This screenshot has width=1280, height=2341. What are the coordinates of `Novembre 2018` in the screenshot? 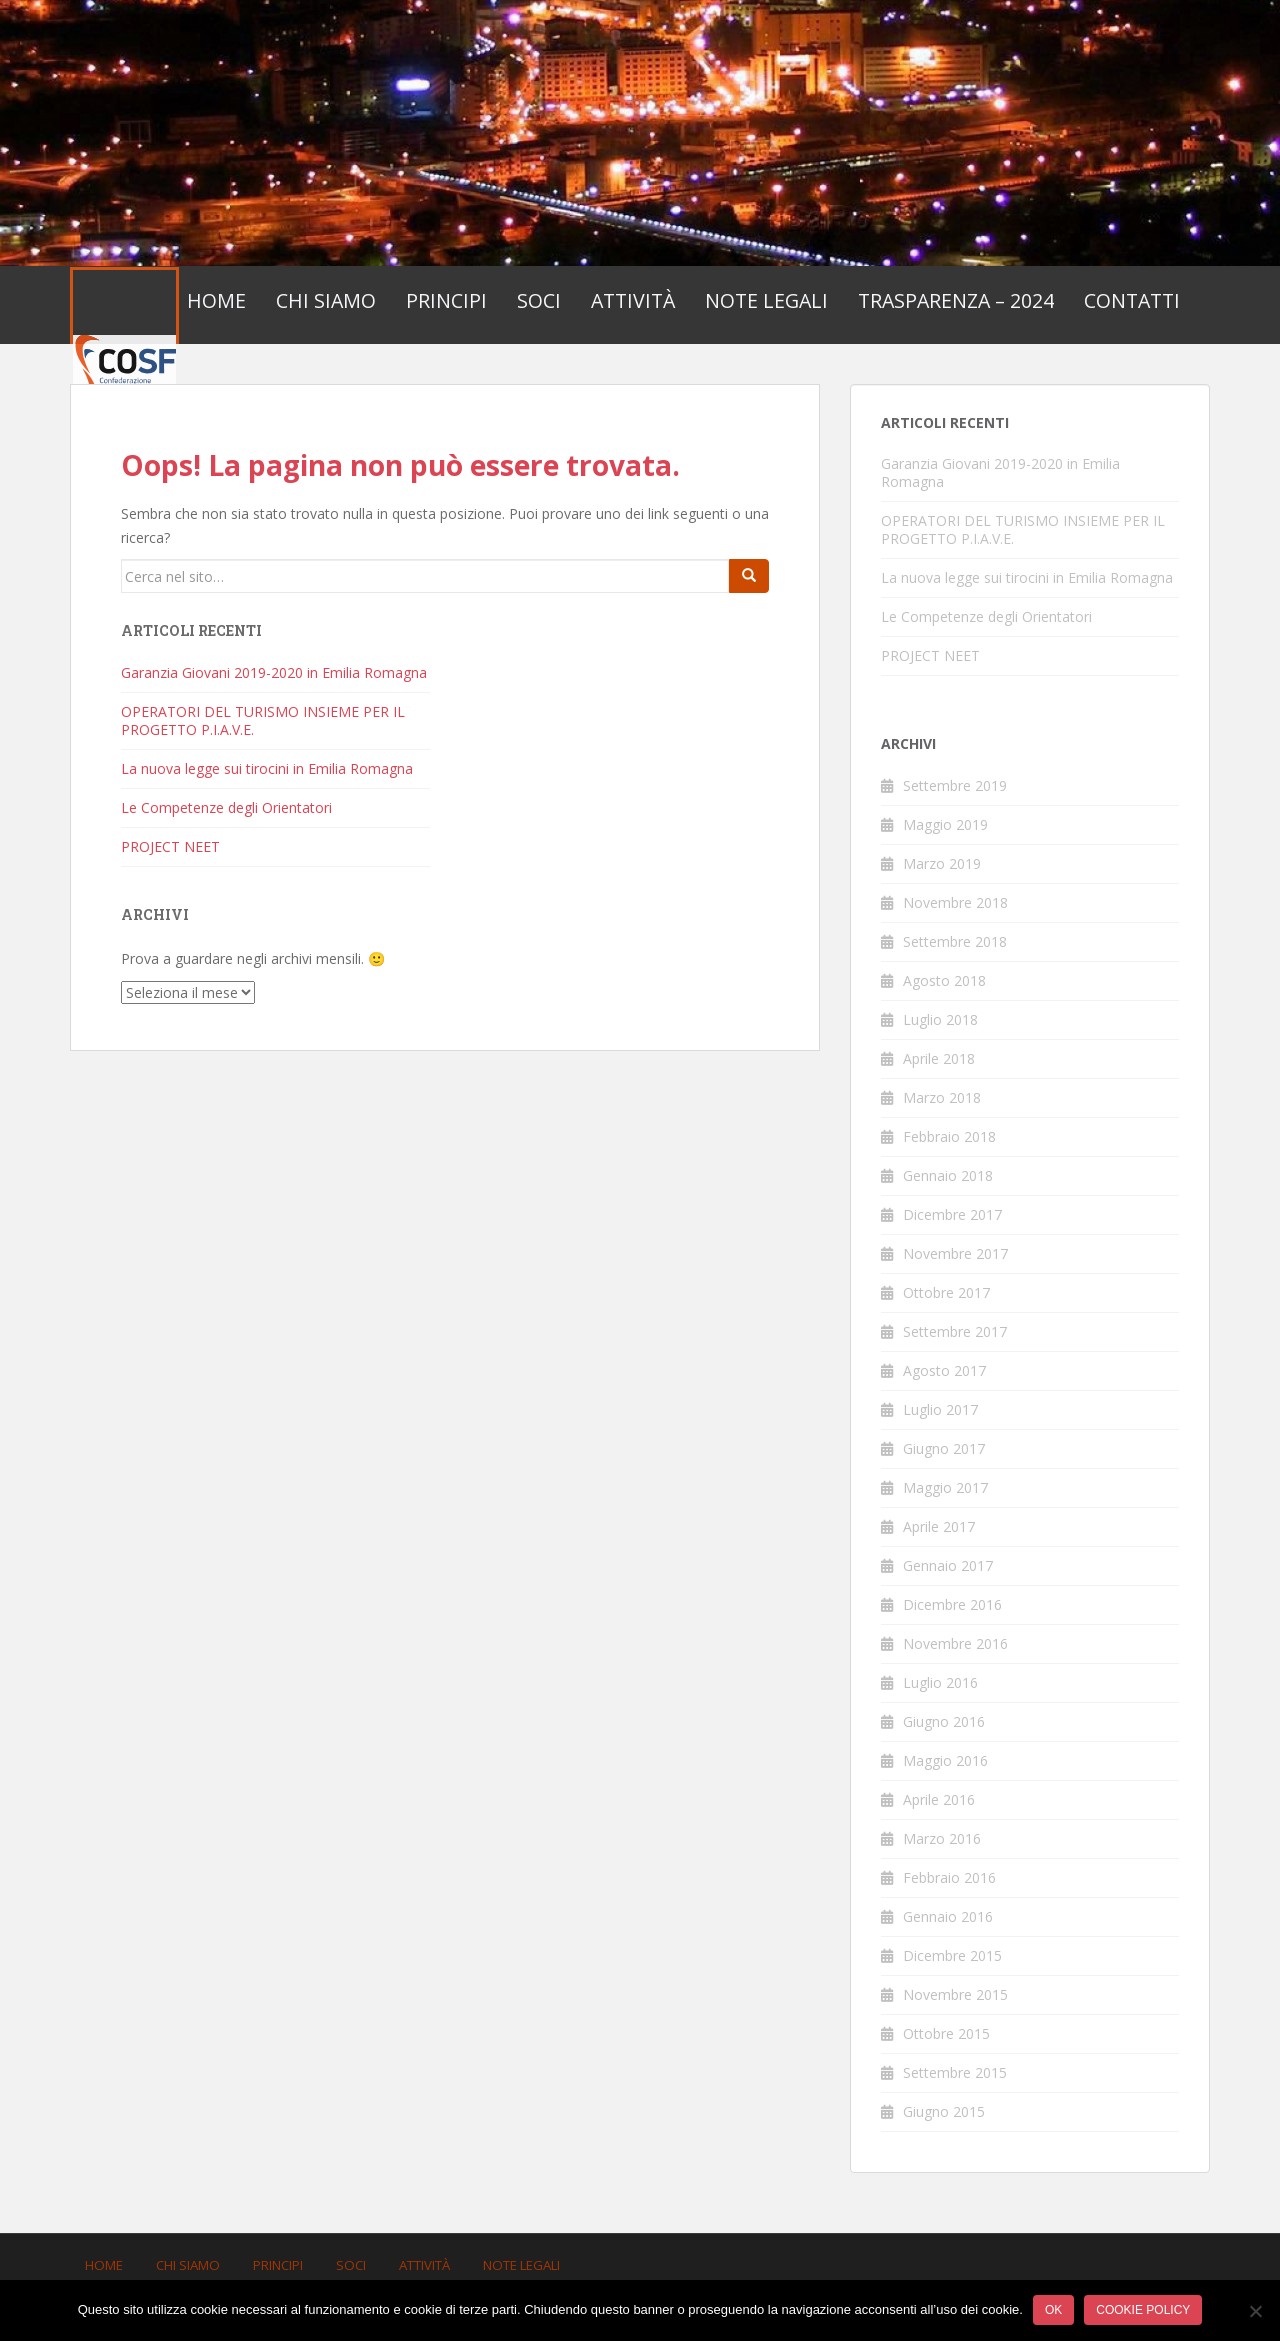 It's located at (955, 902).